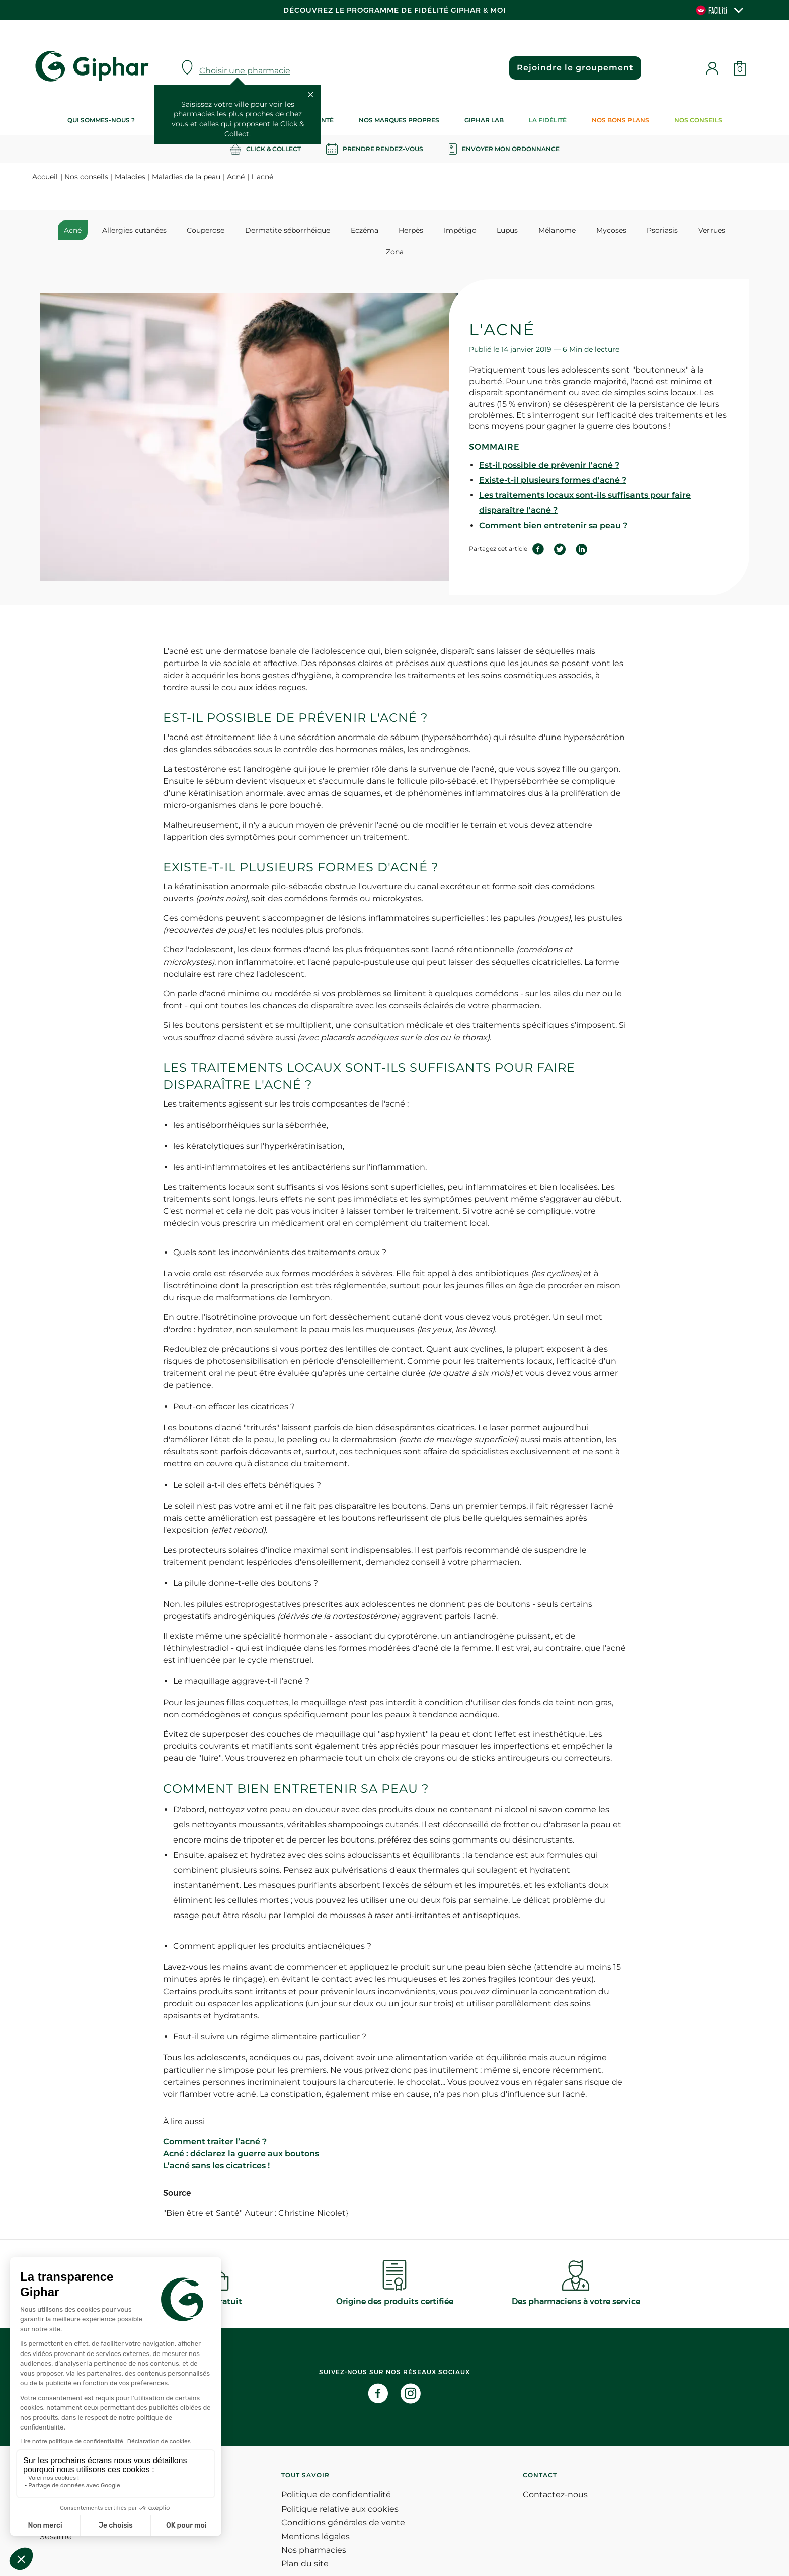 The image size is (789, 2576). Describe the element at coordinates (394, 10) in the screenshot. I see `Découvrez le programme de Fidélité Giphar & Moi` at that location.